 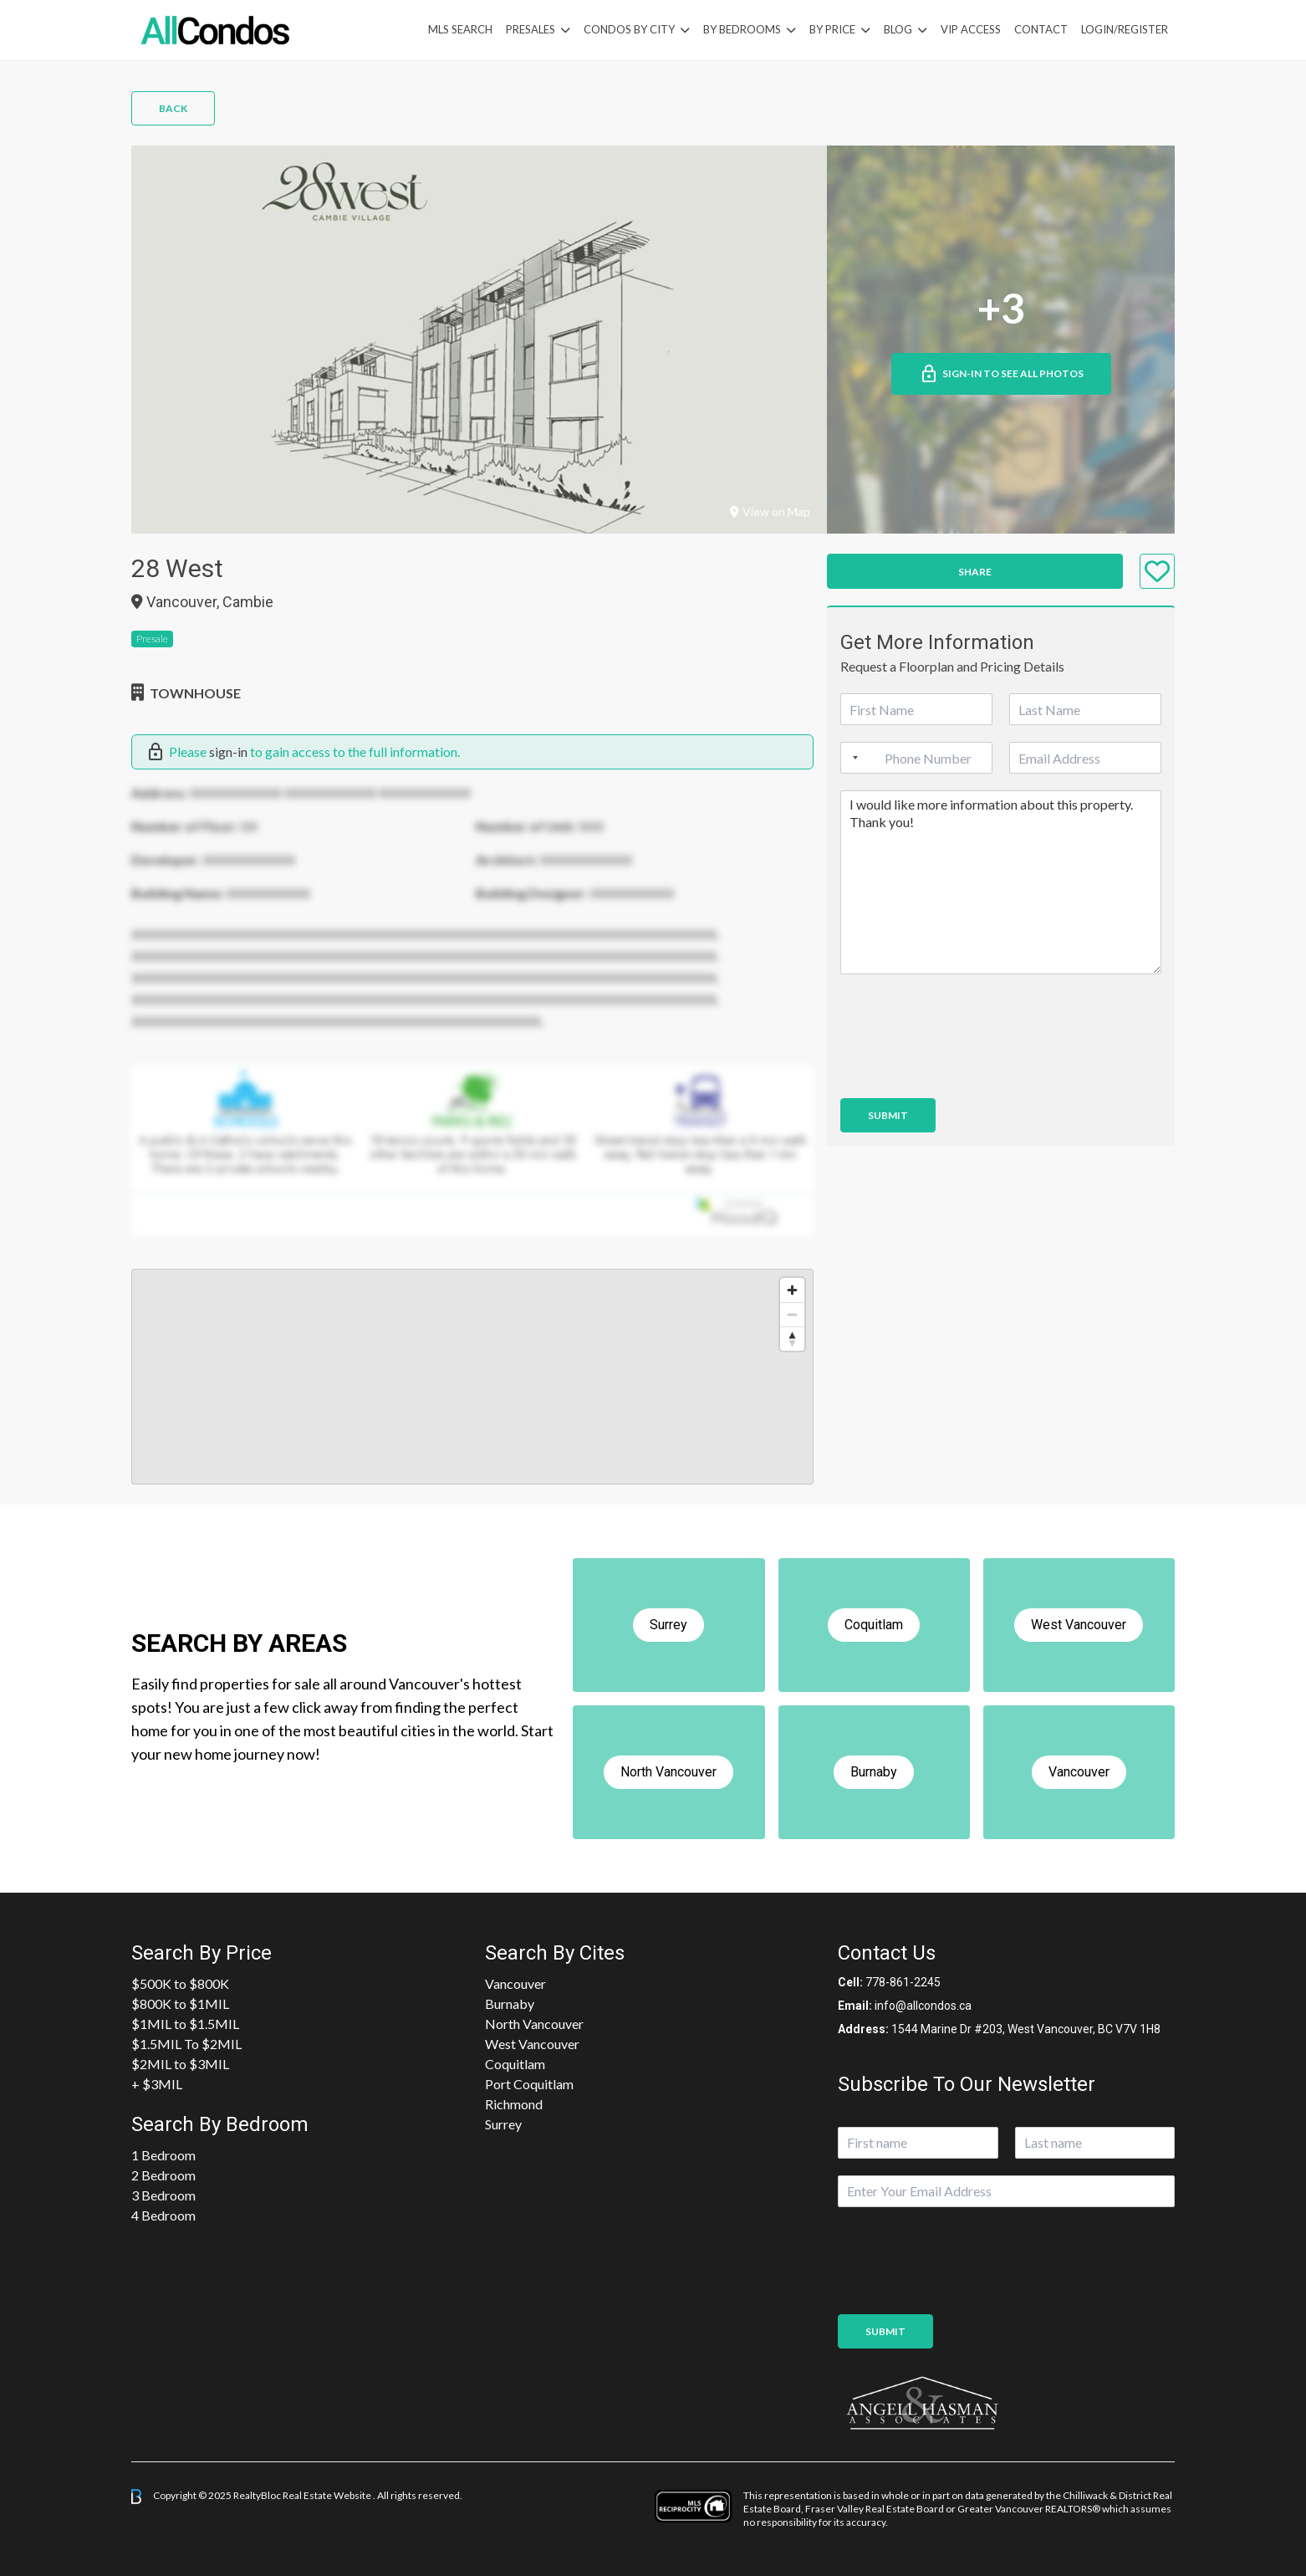 I want to click on $2MIL to $3MIL, so click(x=180, y=2064).